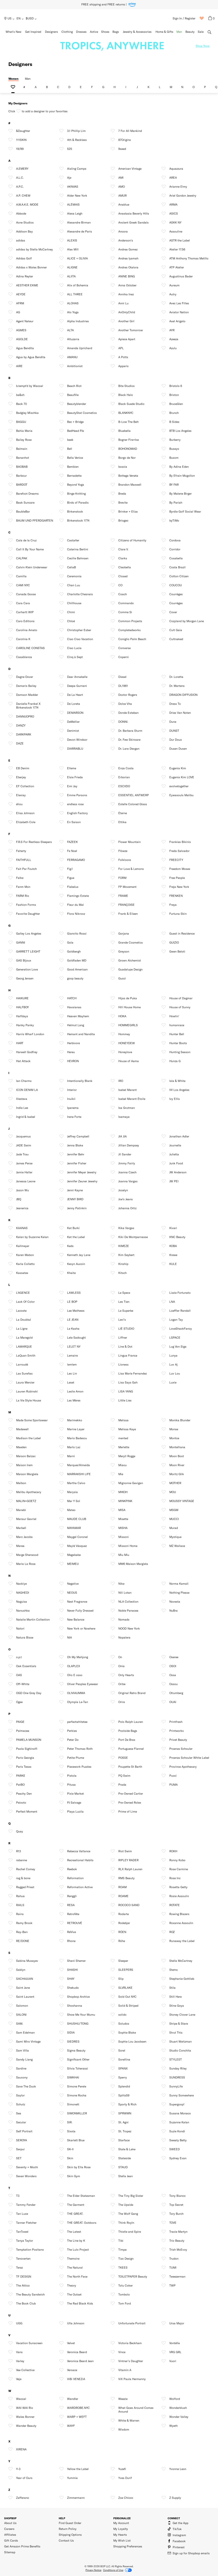 The image size is (218, 2576). What do you see at coordinates (75, 1310) in the screenshot?
I see `Lee Mathews` at bounding box center [75, 1310].